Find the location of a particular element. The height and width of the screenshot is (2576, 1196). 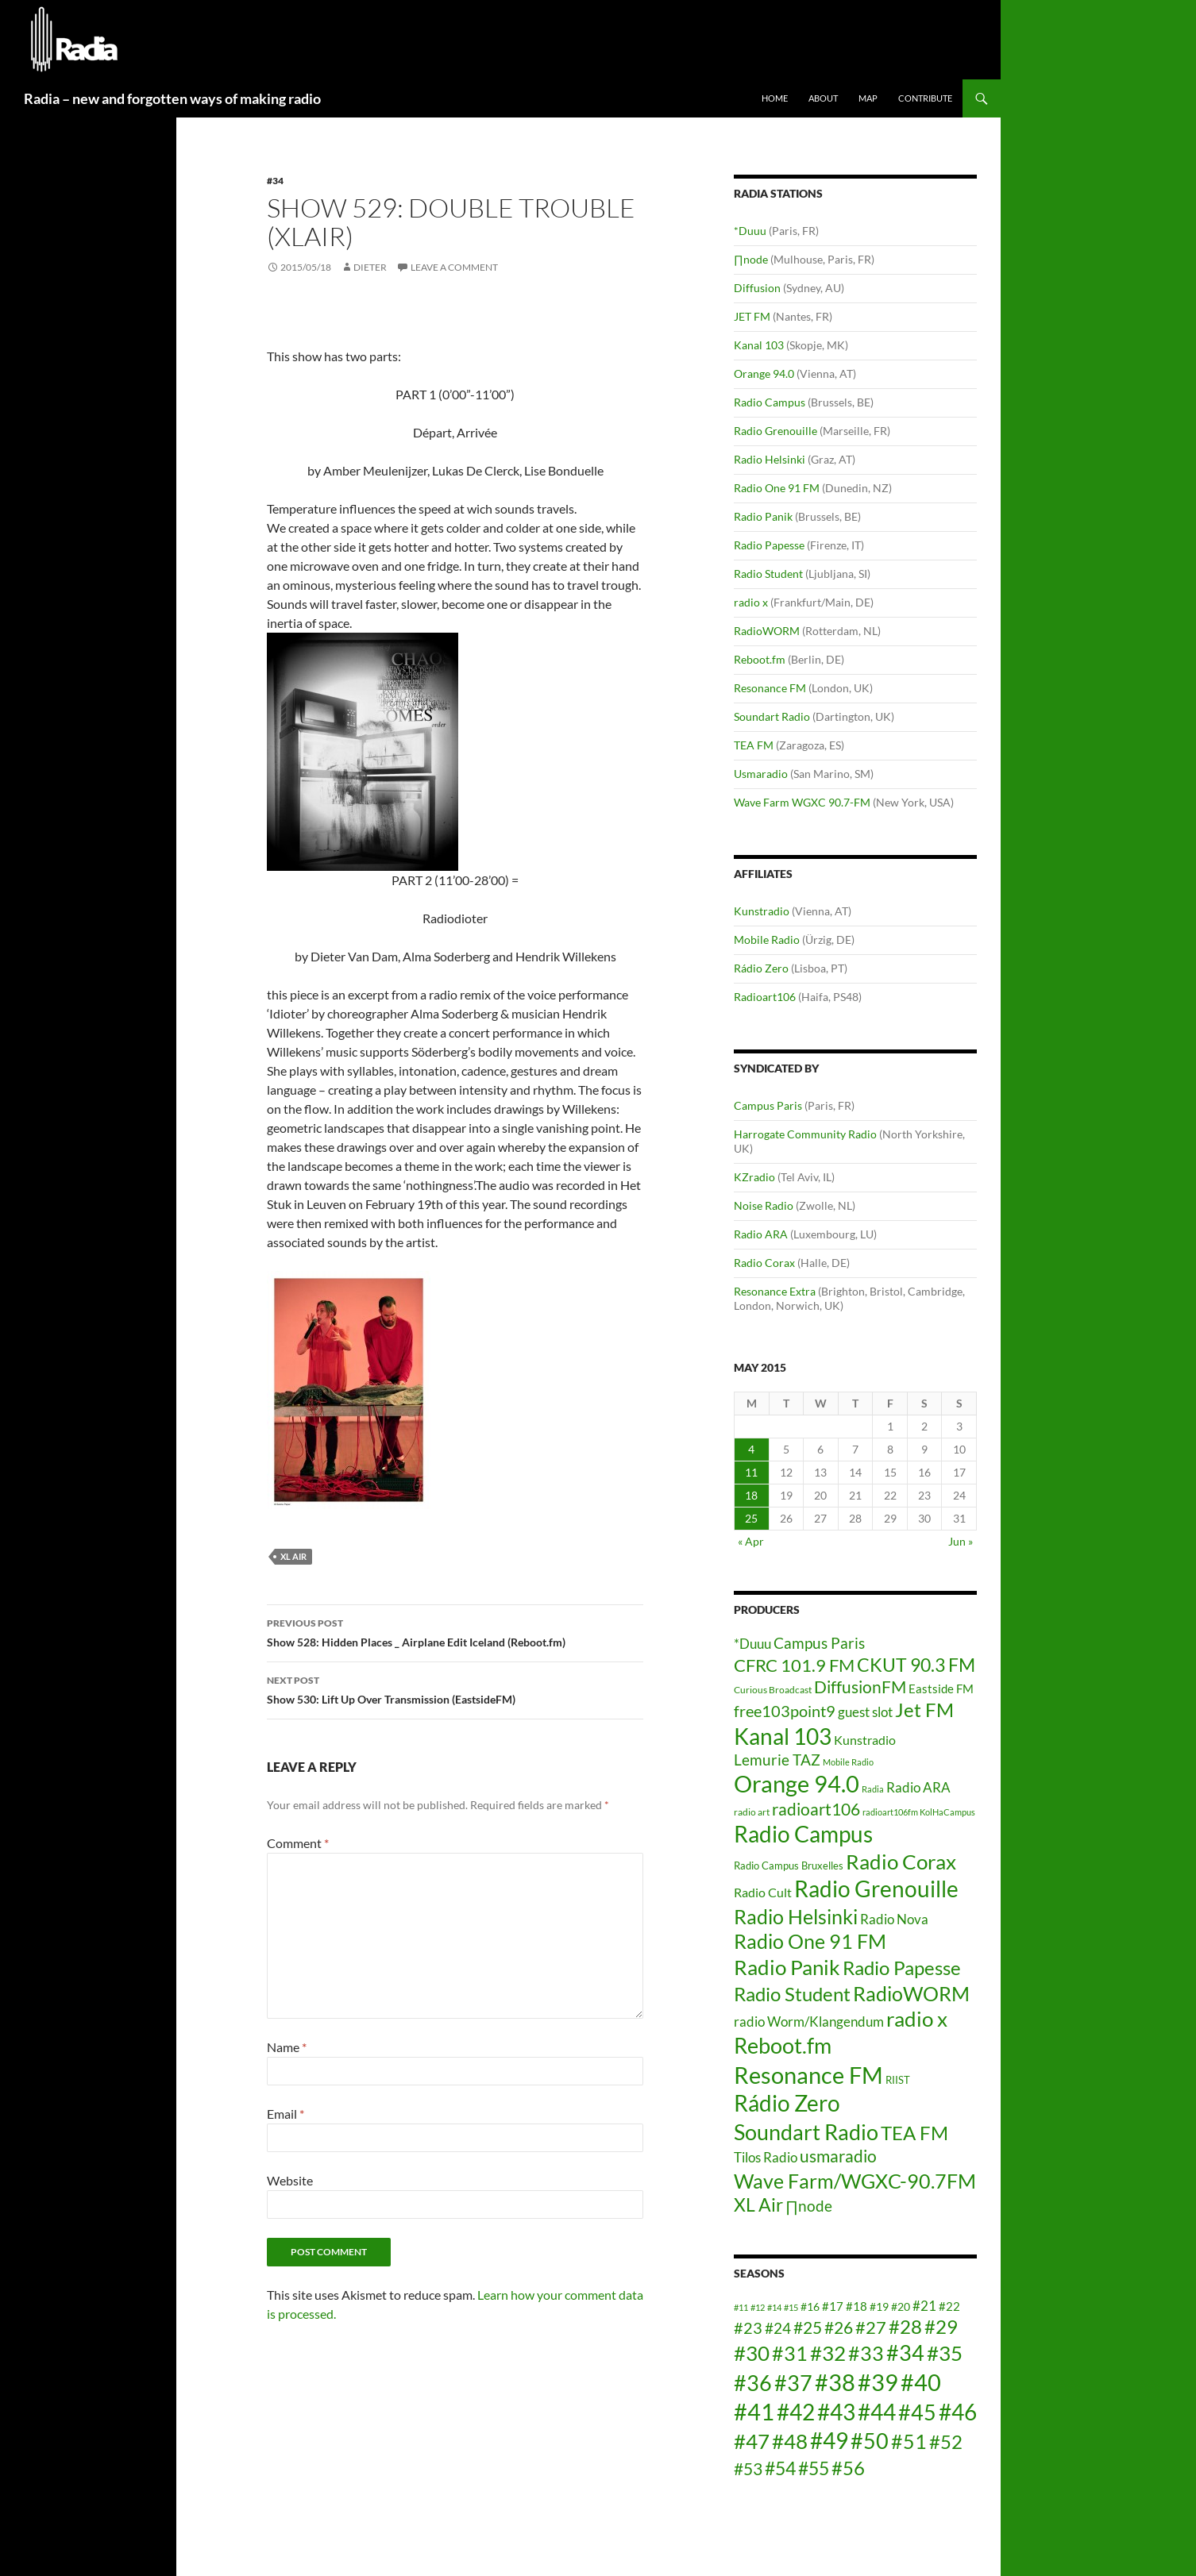

Radio Campus [Radio Campus (49 items)] is located at coordinates (803, 1834).